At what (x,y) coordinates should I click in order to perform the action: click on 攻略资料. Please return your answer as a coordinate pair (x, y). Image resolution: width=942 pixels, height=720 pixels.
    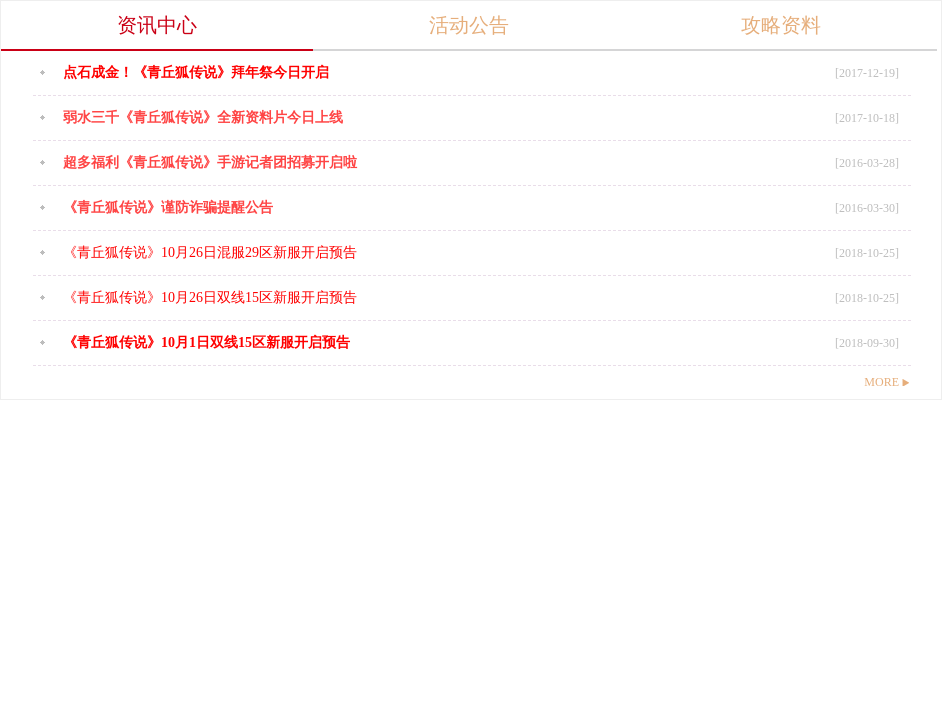
    Looking at the image, I should click on (781, 25).